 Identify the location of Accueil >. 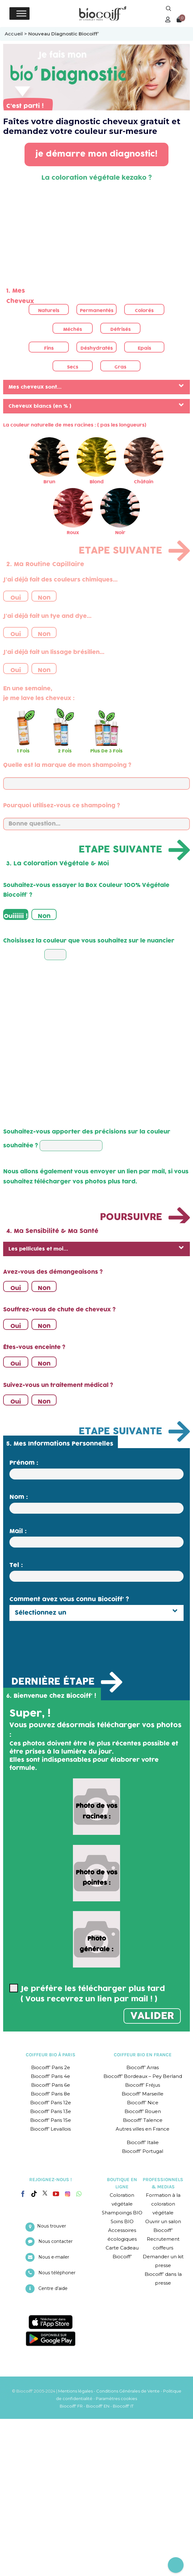
(16, 34).